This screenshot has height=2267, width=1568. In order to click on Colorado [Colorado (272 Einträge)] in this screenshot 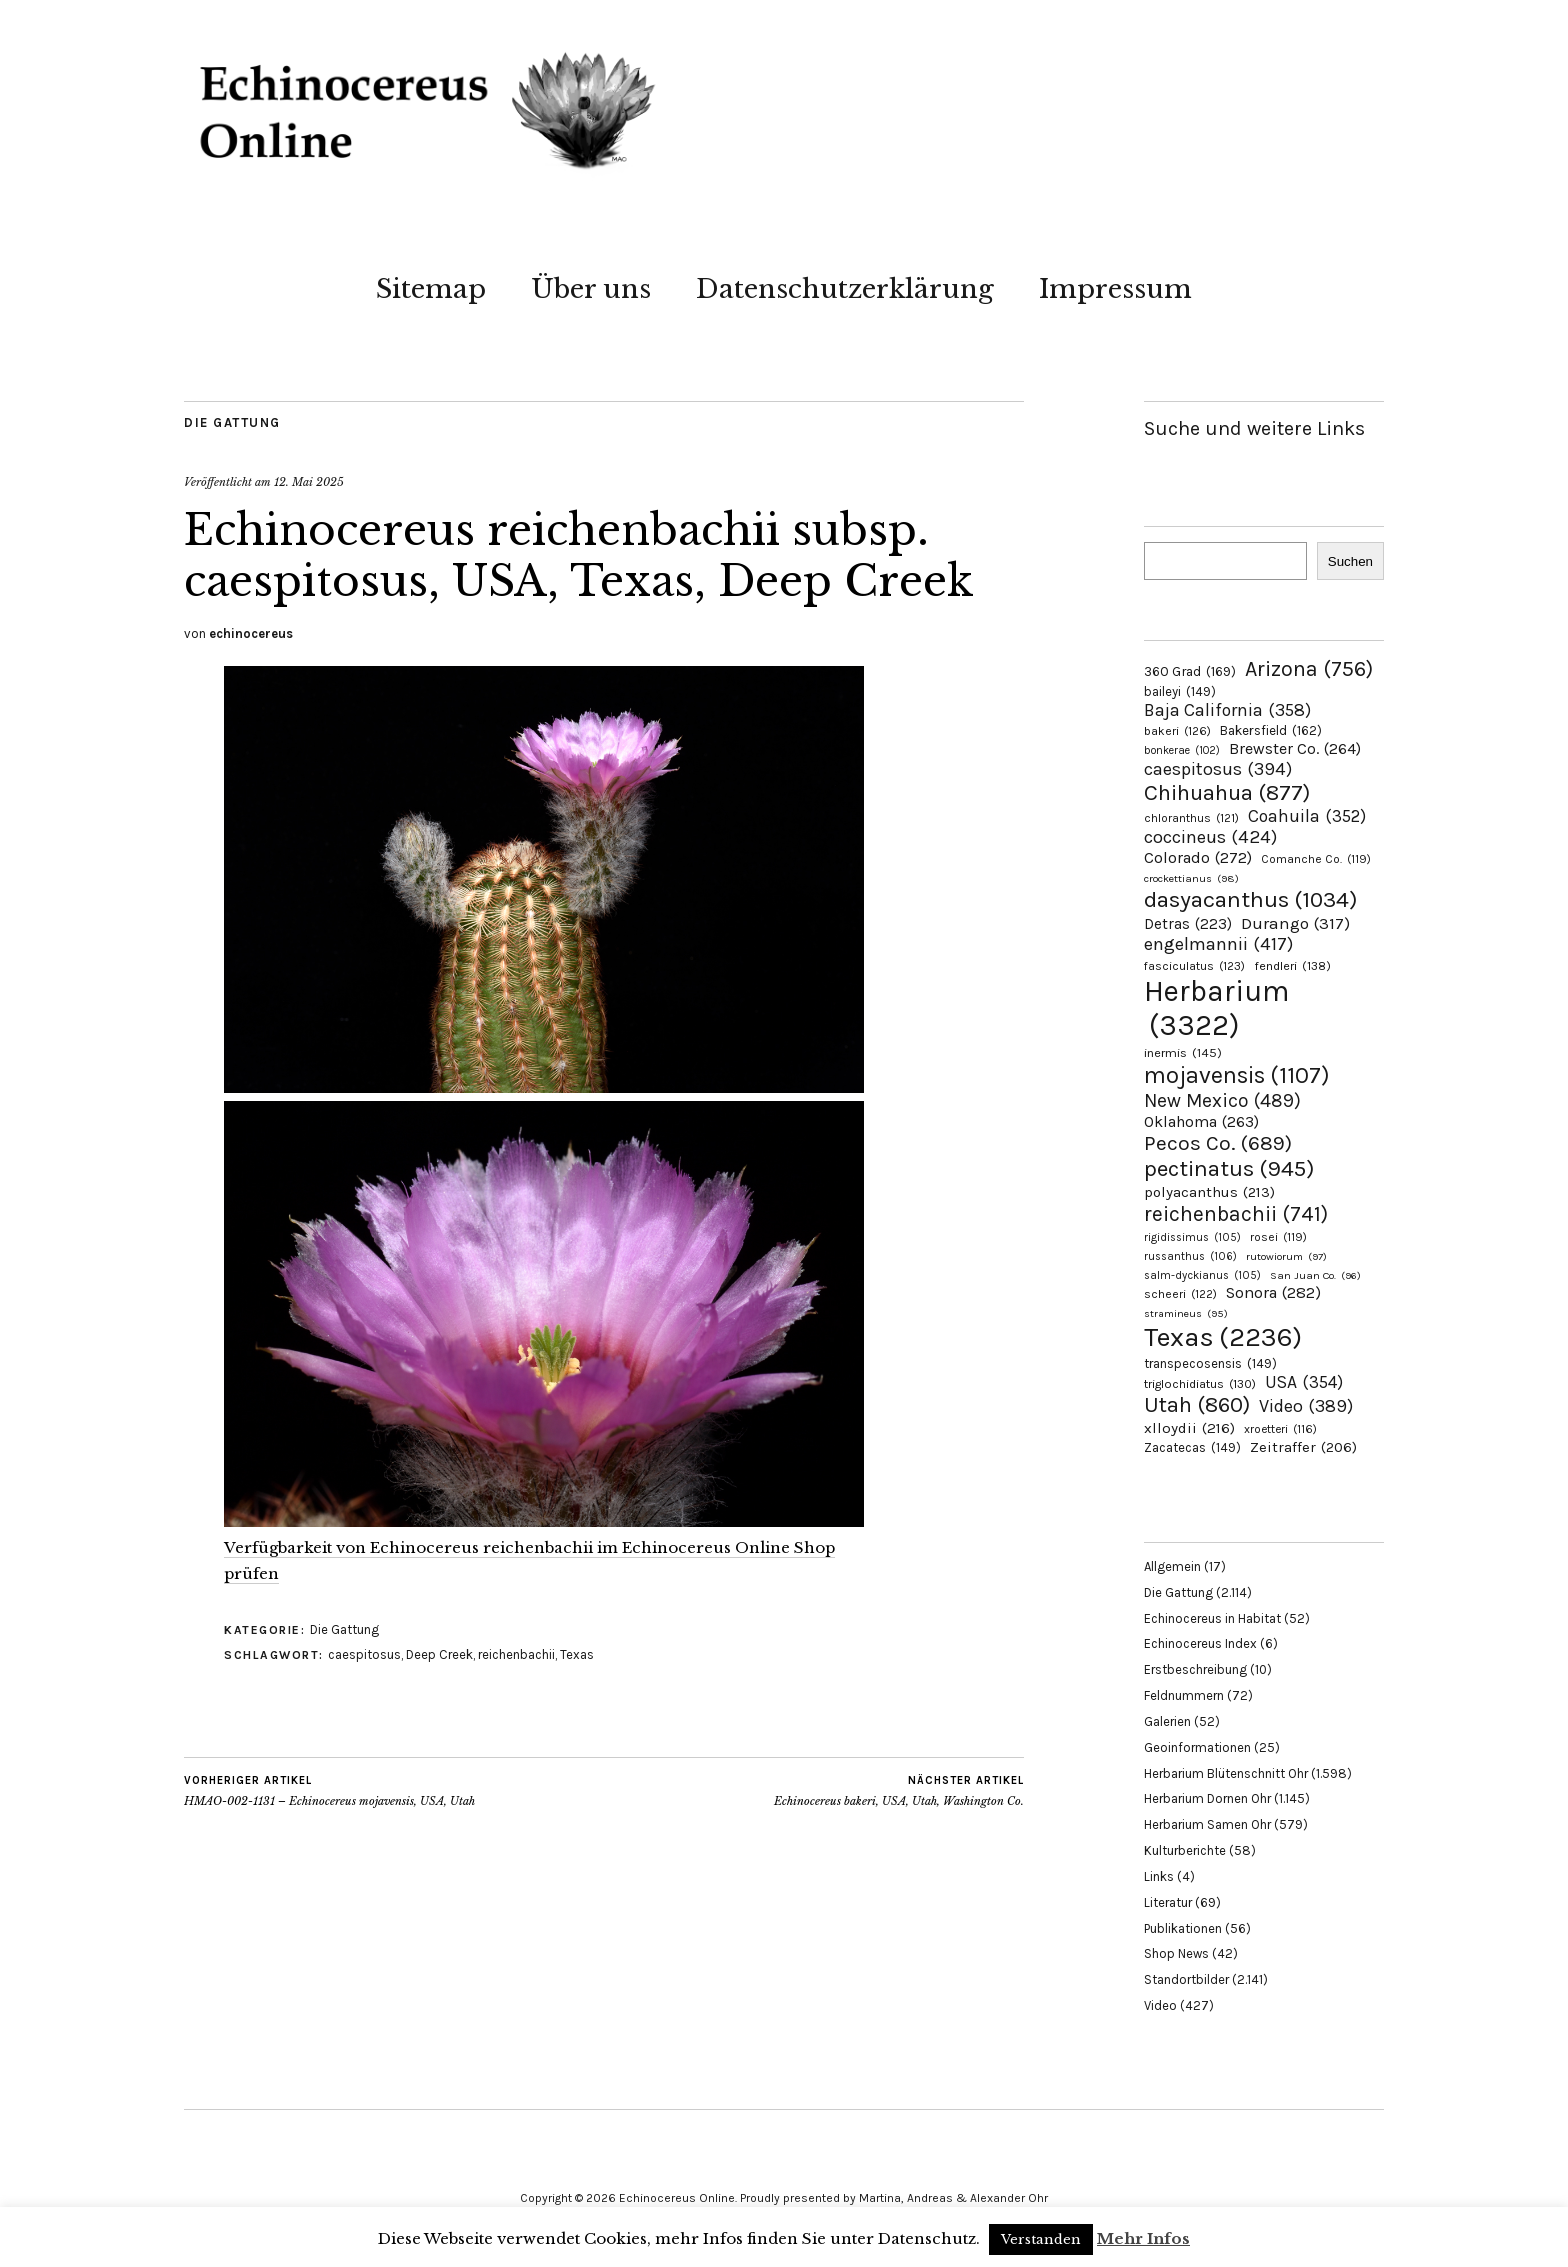, I will do `click(1198, 857)`.